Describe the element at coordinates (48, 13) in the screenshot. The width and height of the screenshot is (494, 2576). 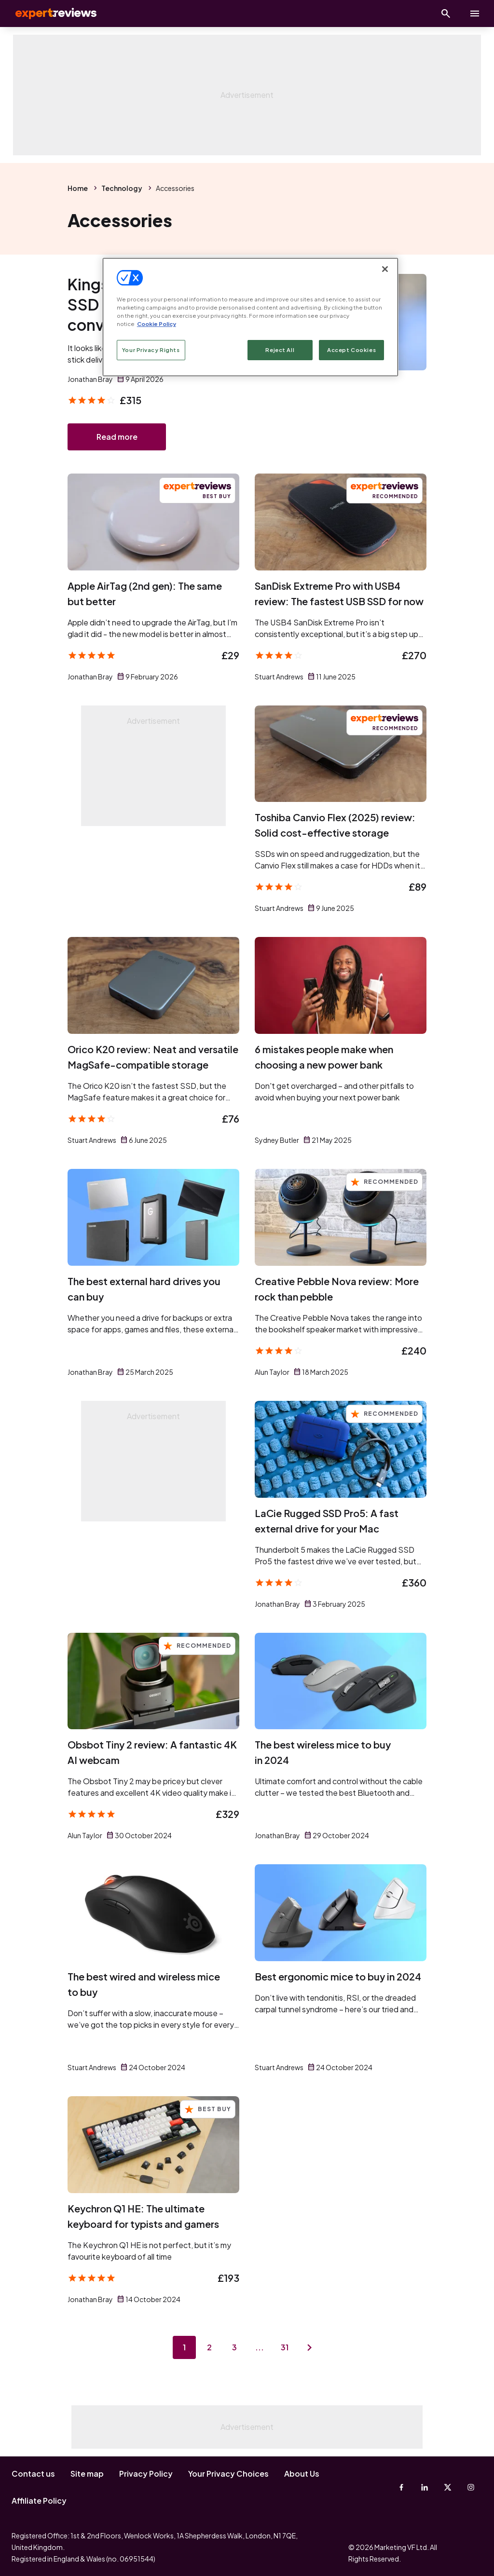
I see `Expert Reviews [Expert Reviews logo]` at that location.